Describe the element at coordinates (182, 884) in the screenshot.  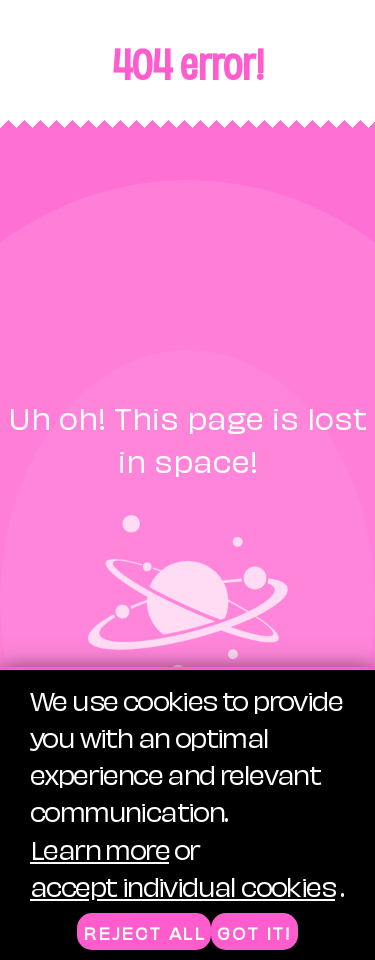
I see `accept individual cookies` at that location.